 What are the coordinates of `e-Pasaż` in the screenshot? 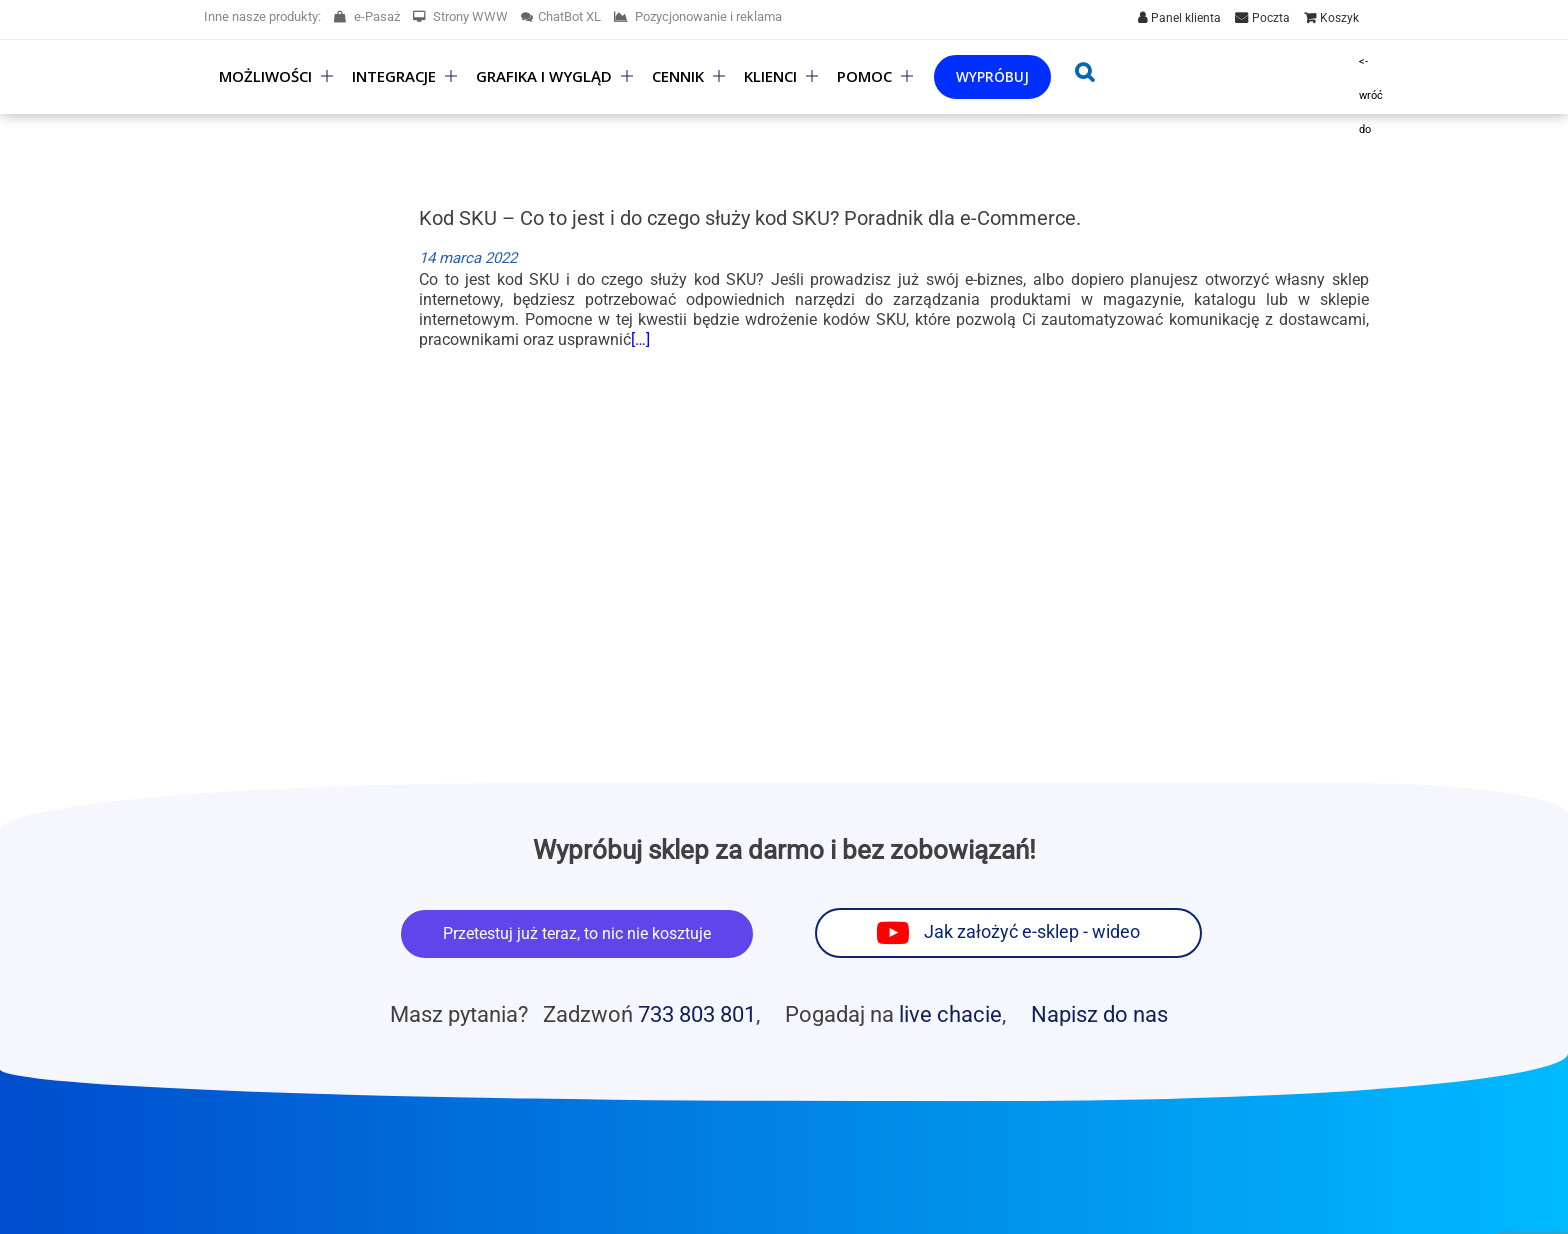 It's located at (367, 16).